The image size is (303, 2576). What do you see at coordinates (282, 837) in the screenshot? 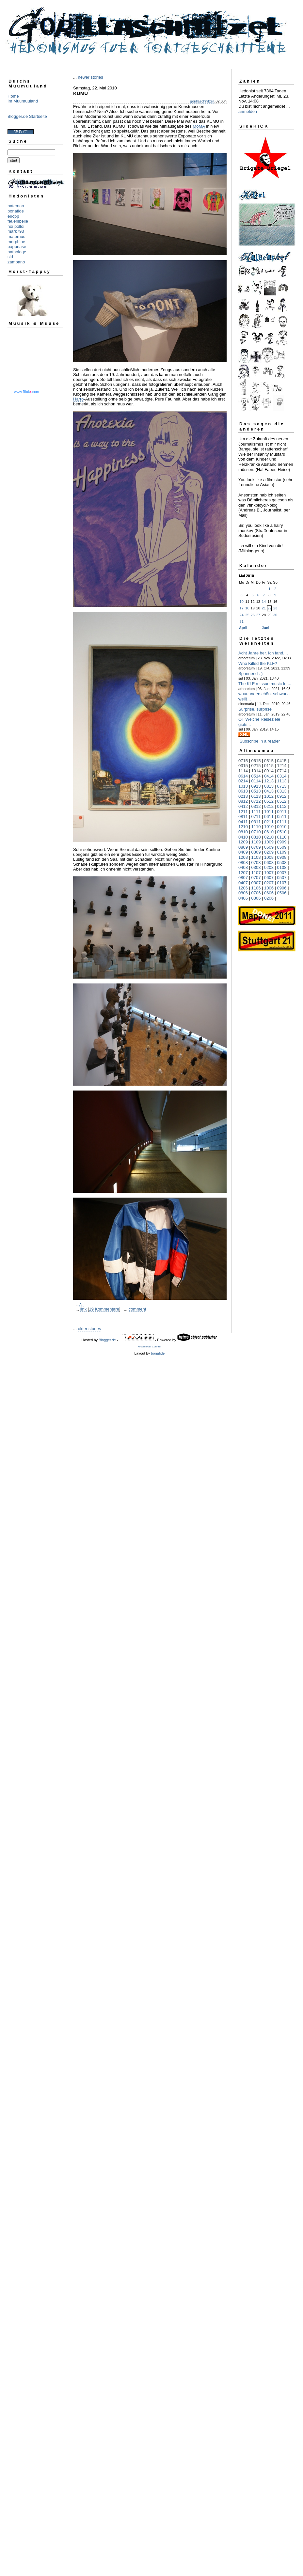
I see `0110` at bounding box center [282, 837].